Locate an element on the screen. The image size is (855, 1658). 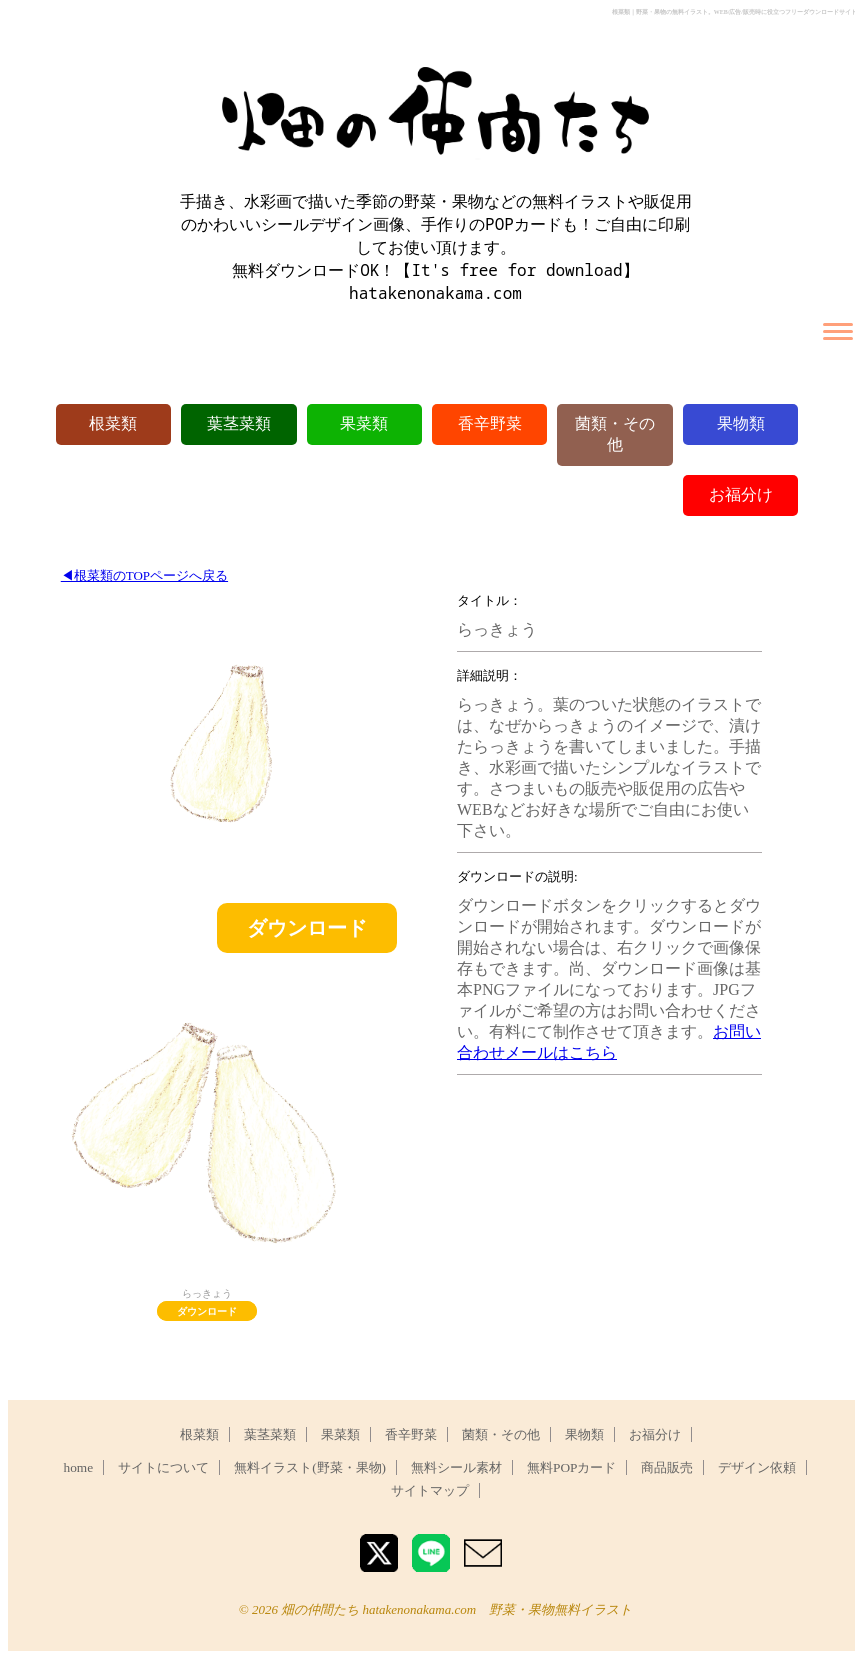
香辛野菜 is located at coordinates (490, 423).